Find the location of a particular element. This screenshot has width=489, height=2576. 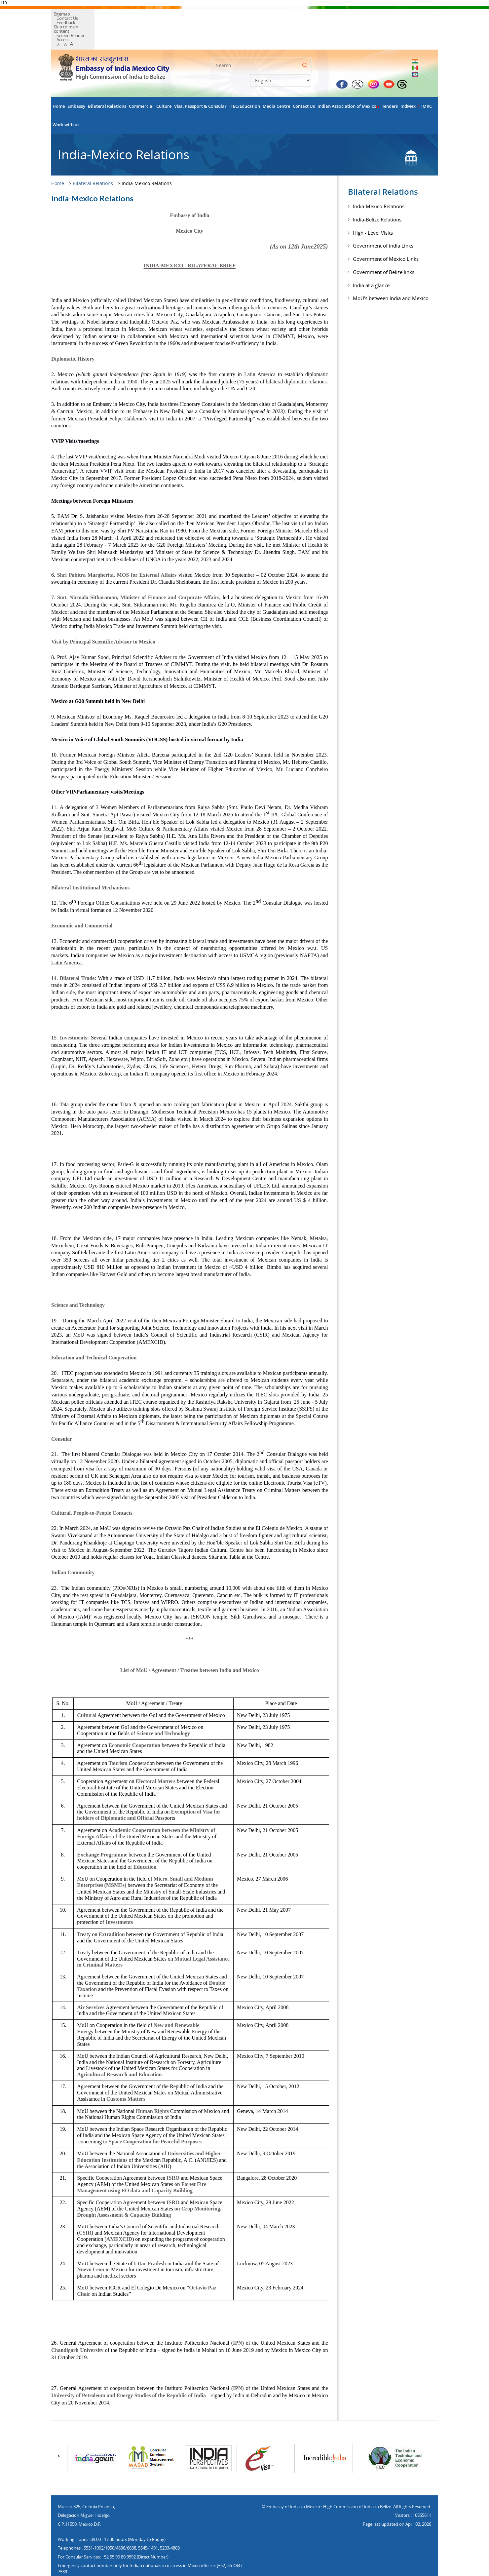

Government of Mexico Links is located at coordinates (386, 237).